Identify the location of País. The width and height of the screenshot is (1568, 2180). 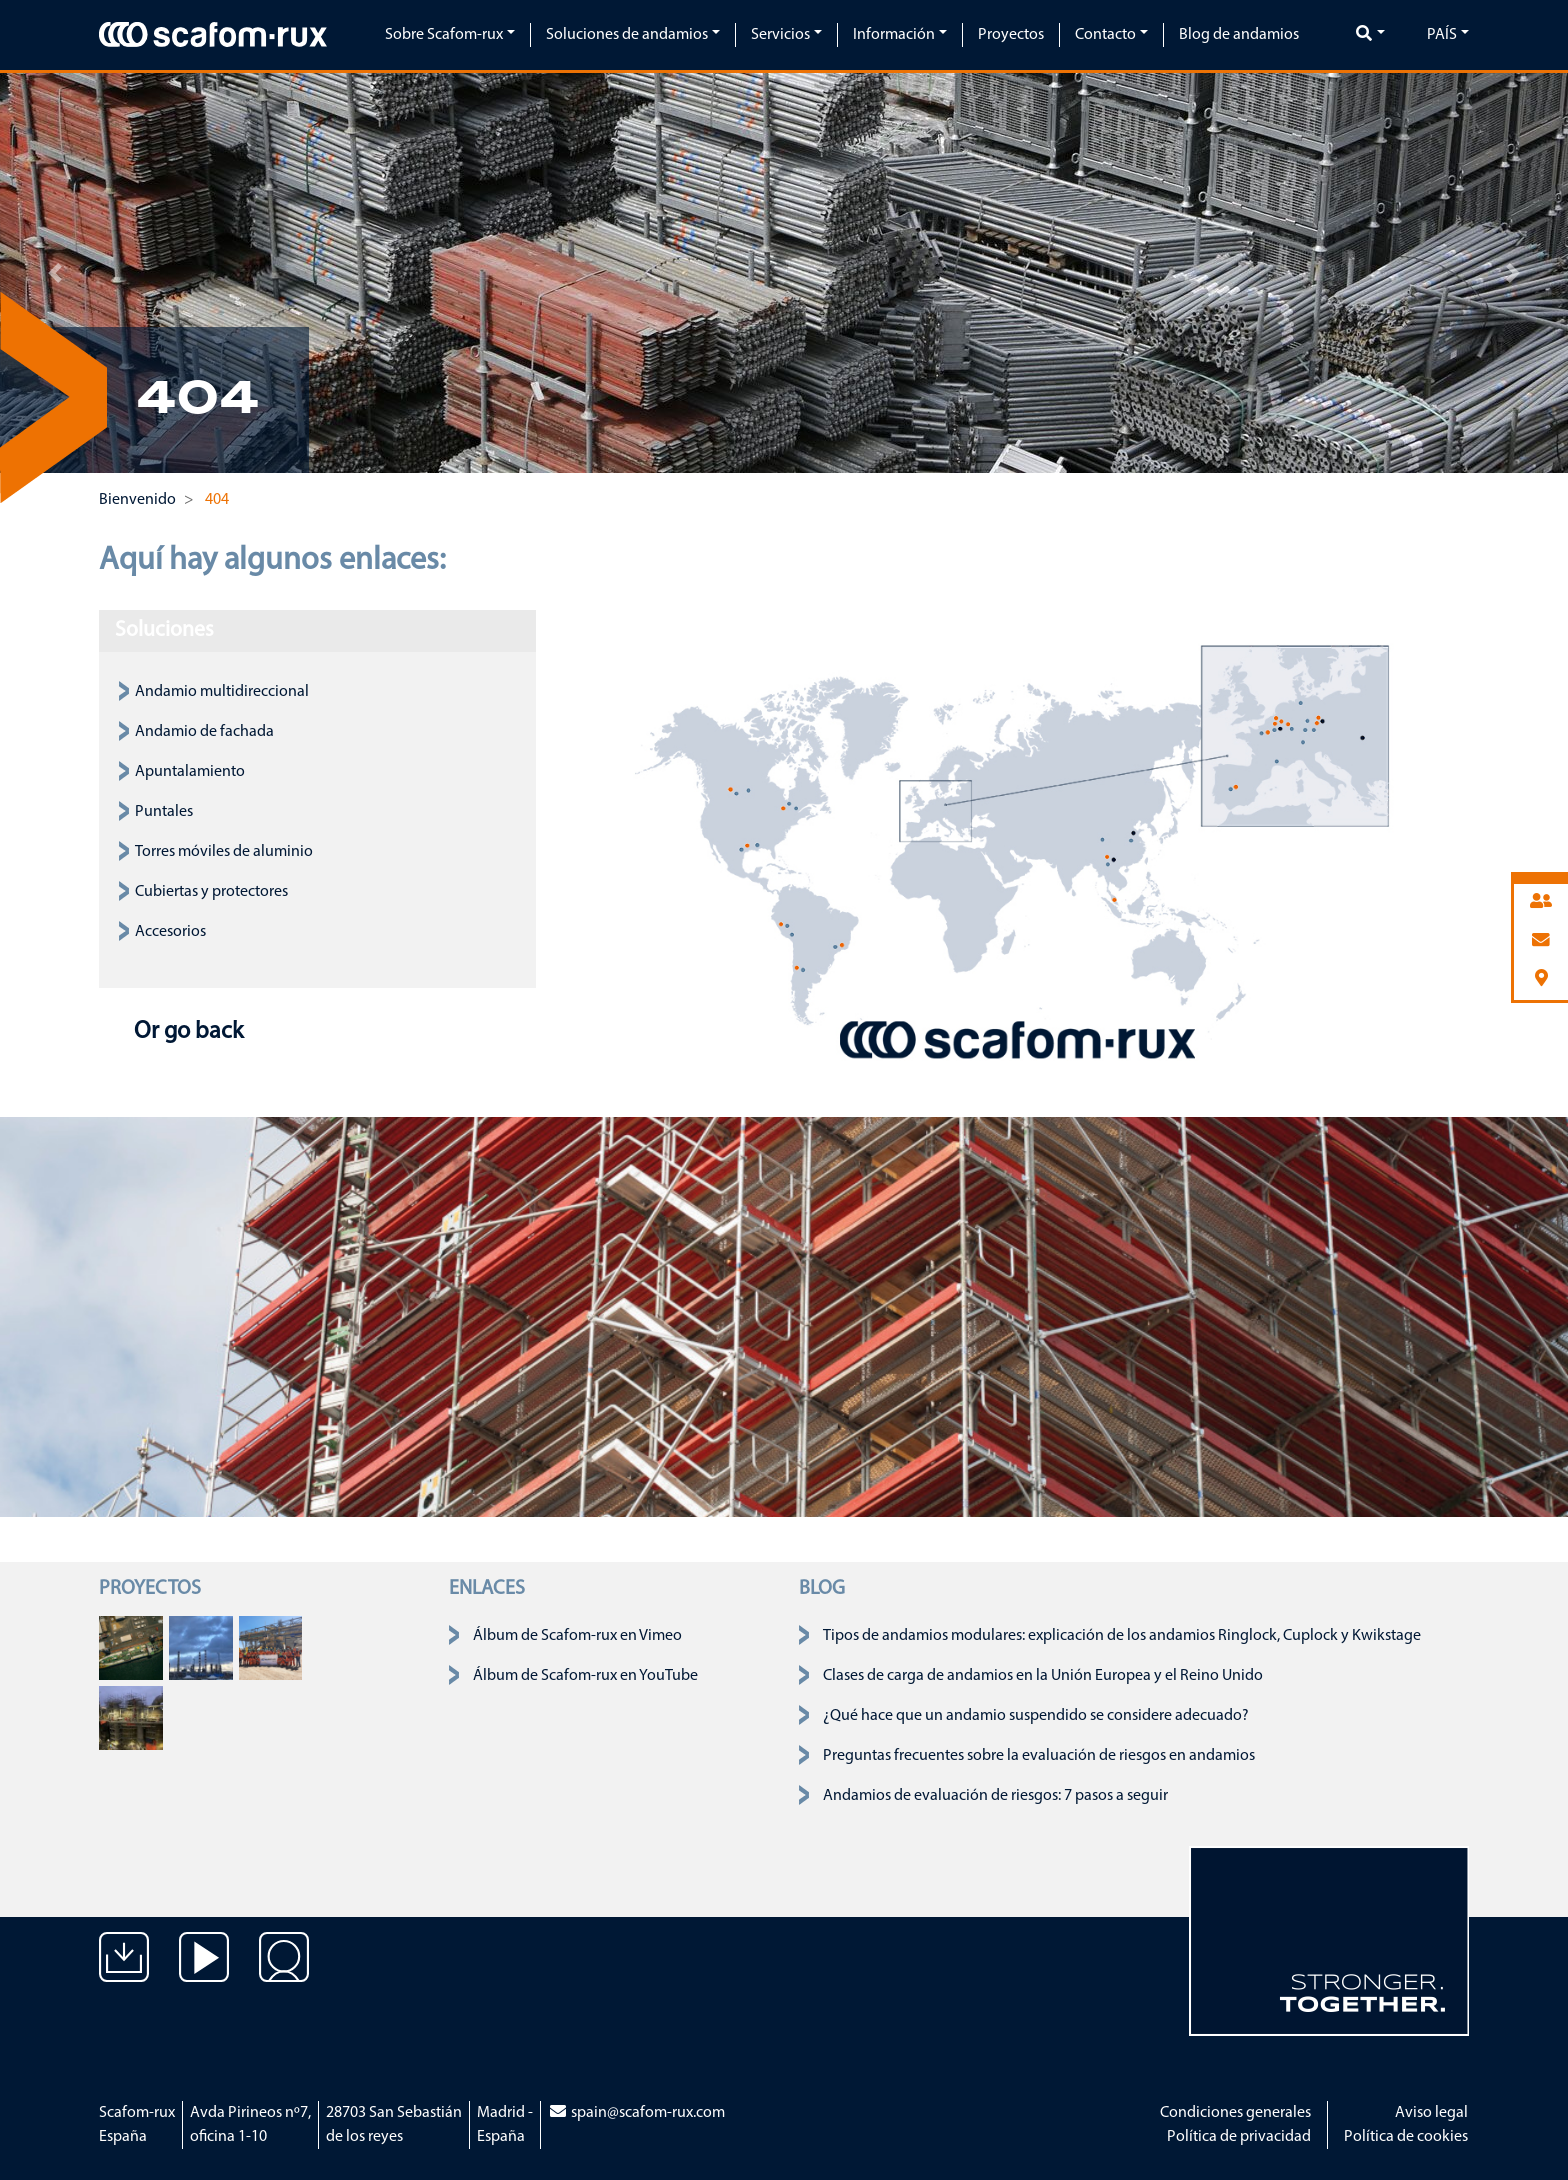
(1442, 35).